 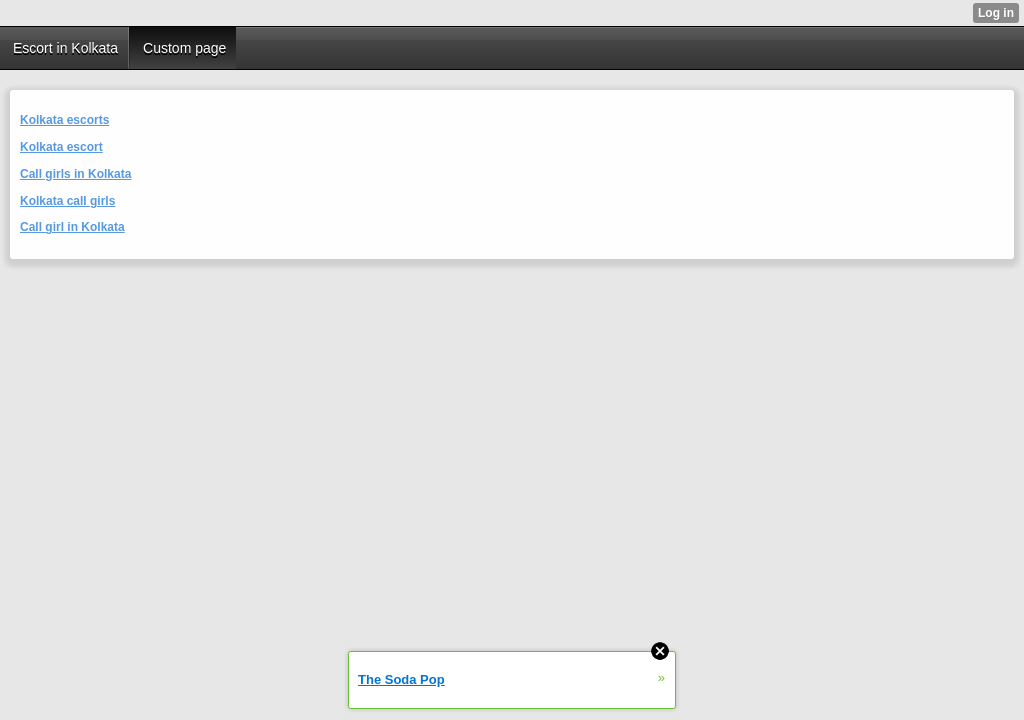 What do you see at coordinates (75, 174) in the screenshot?
I see `Call girls in Kolkata` at bounding box center [75, 174].